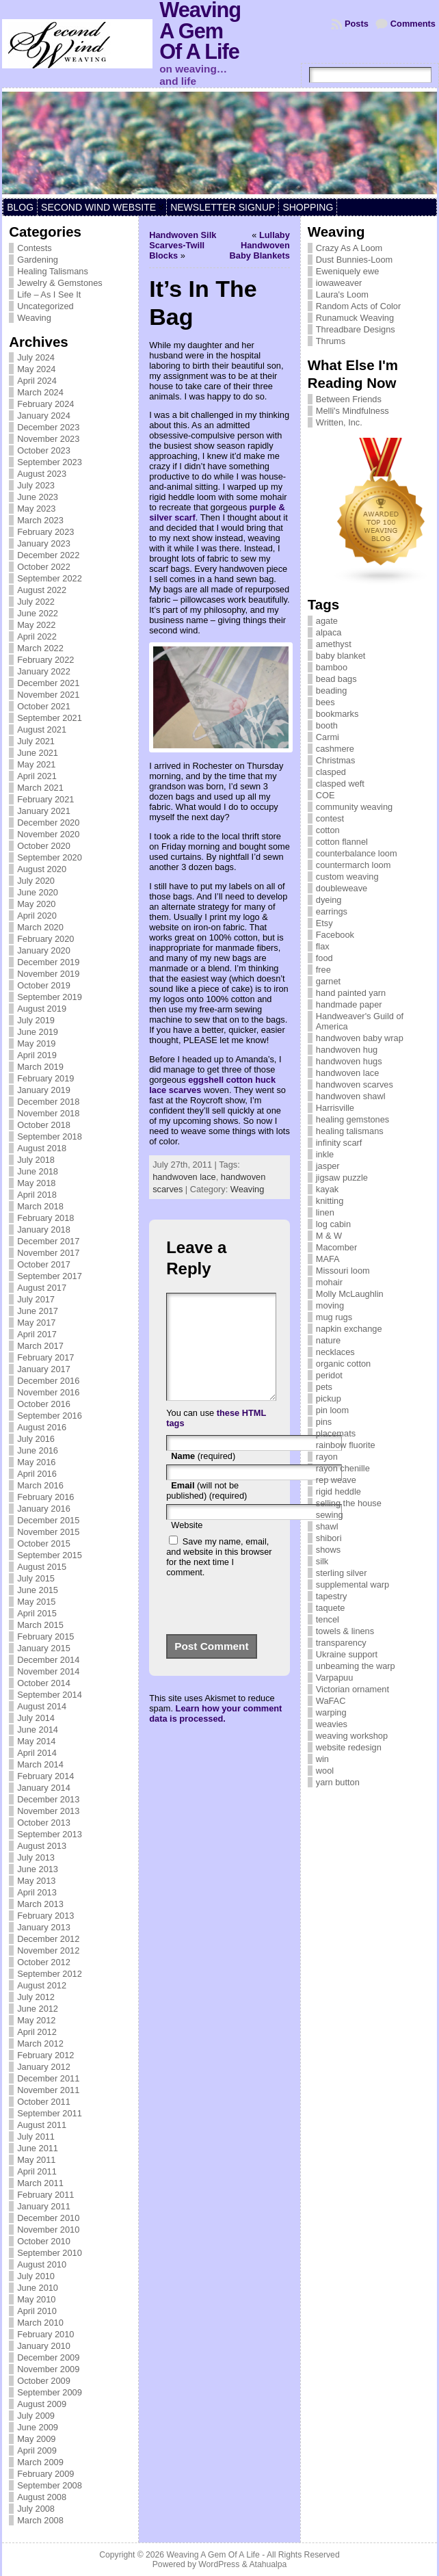 The height and width of the screenshot is (2576, 439). I want to click on February 2013, so click(45, 1915).